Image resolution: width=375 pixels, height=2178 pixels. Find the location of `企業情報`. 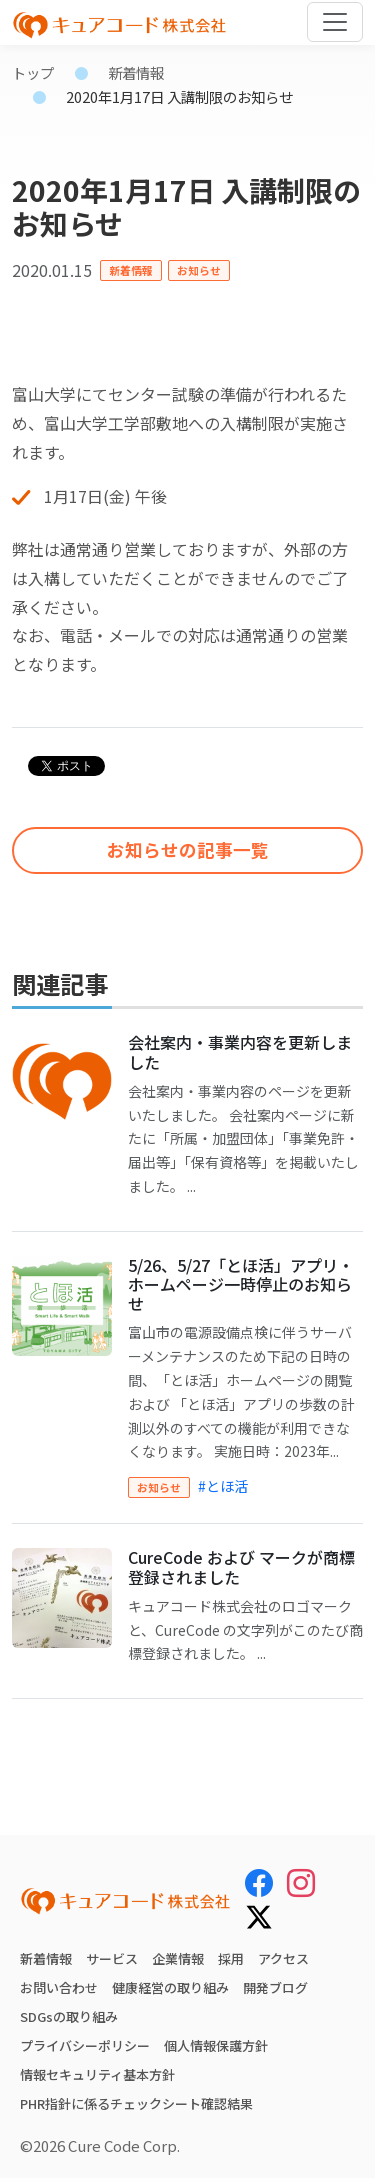

企業情報 is located at coordinates (178, 1958).